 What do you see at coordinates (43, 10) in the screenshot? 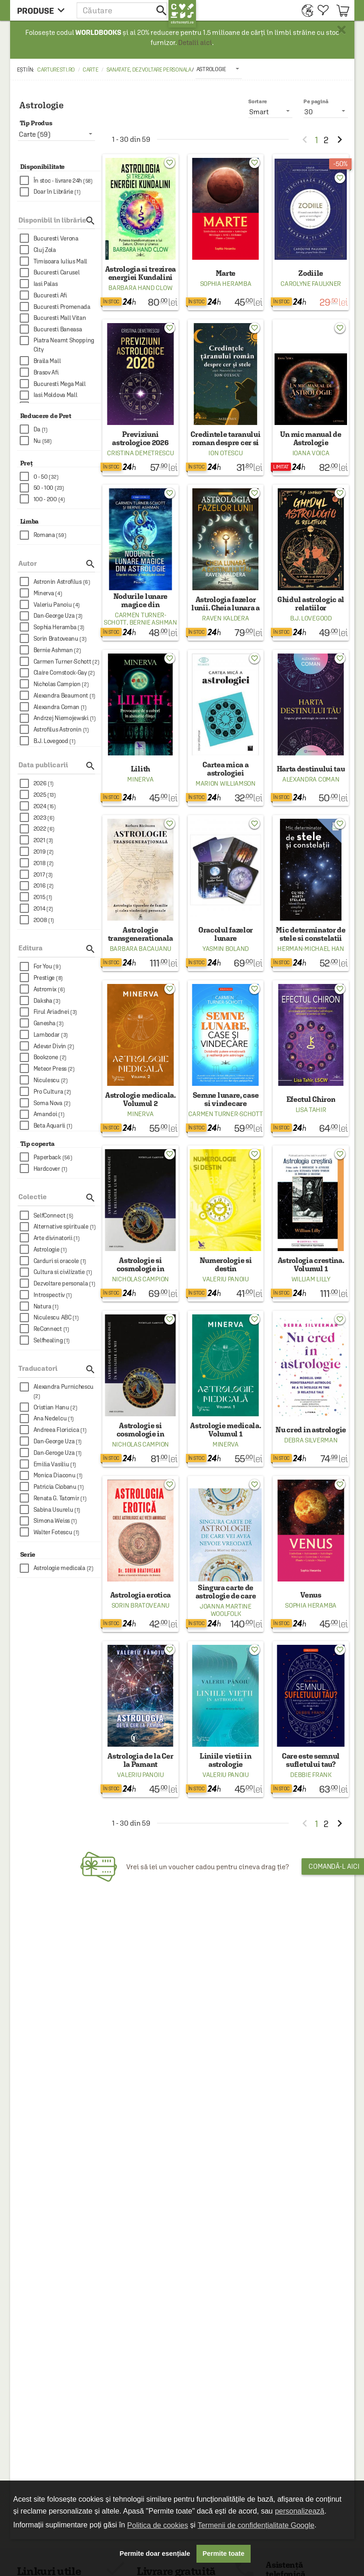
I see `[menu button]` at bounding box center [43, 10].